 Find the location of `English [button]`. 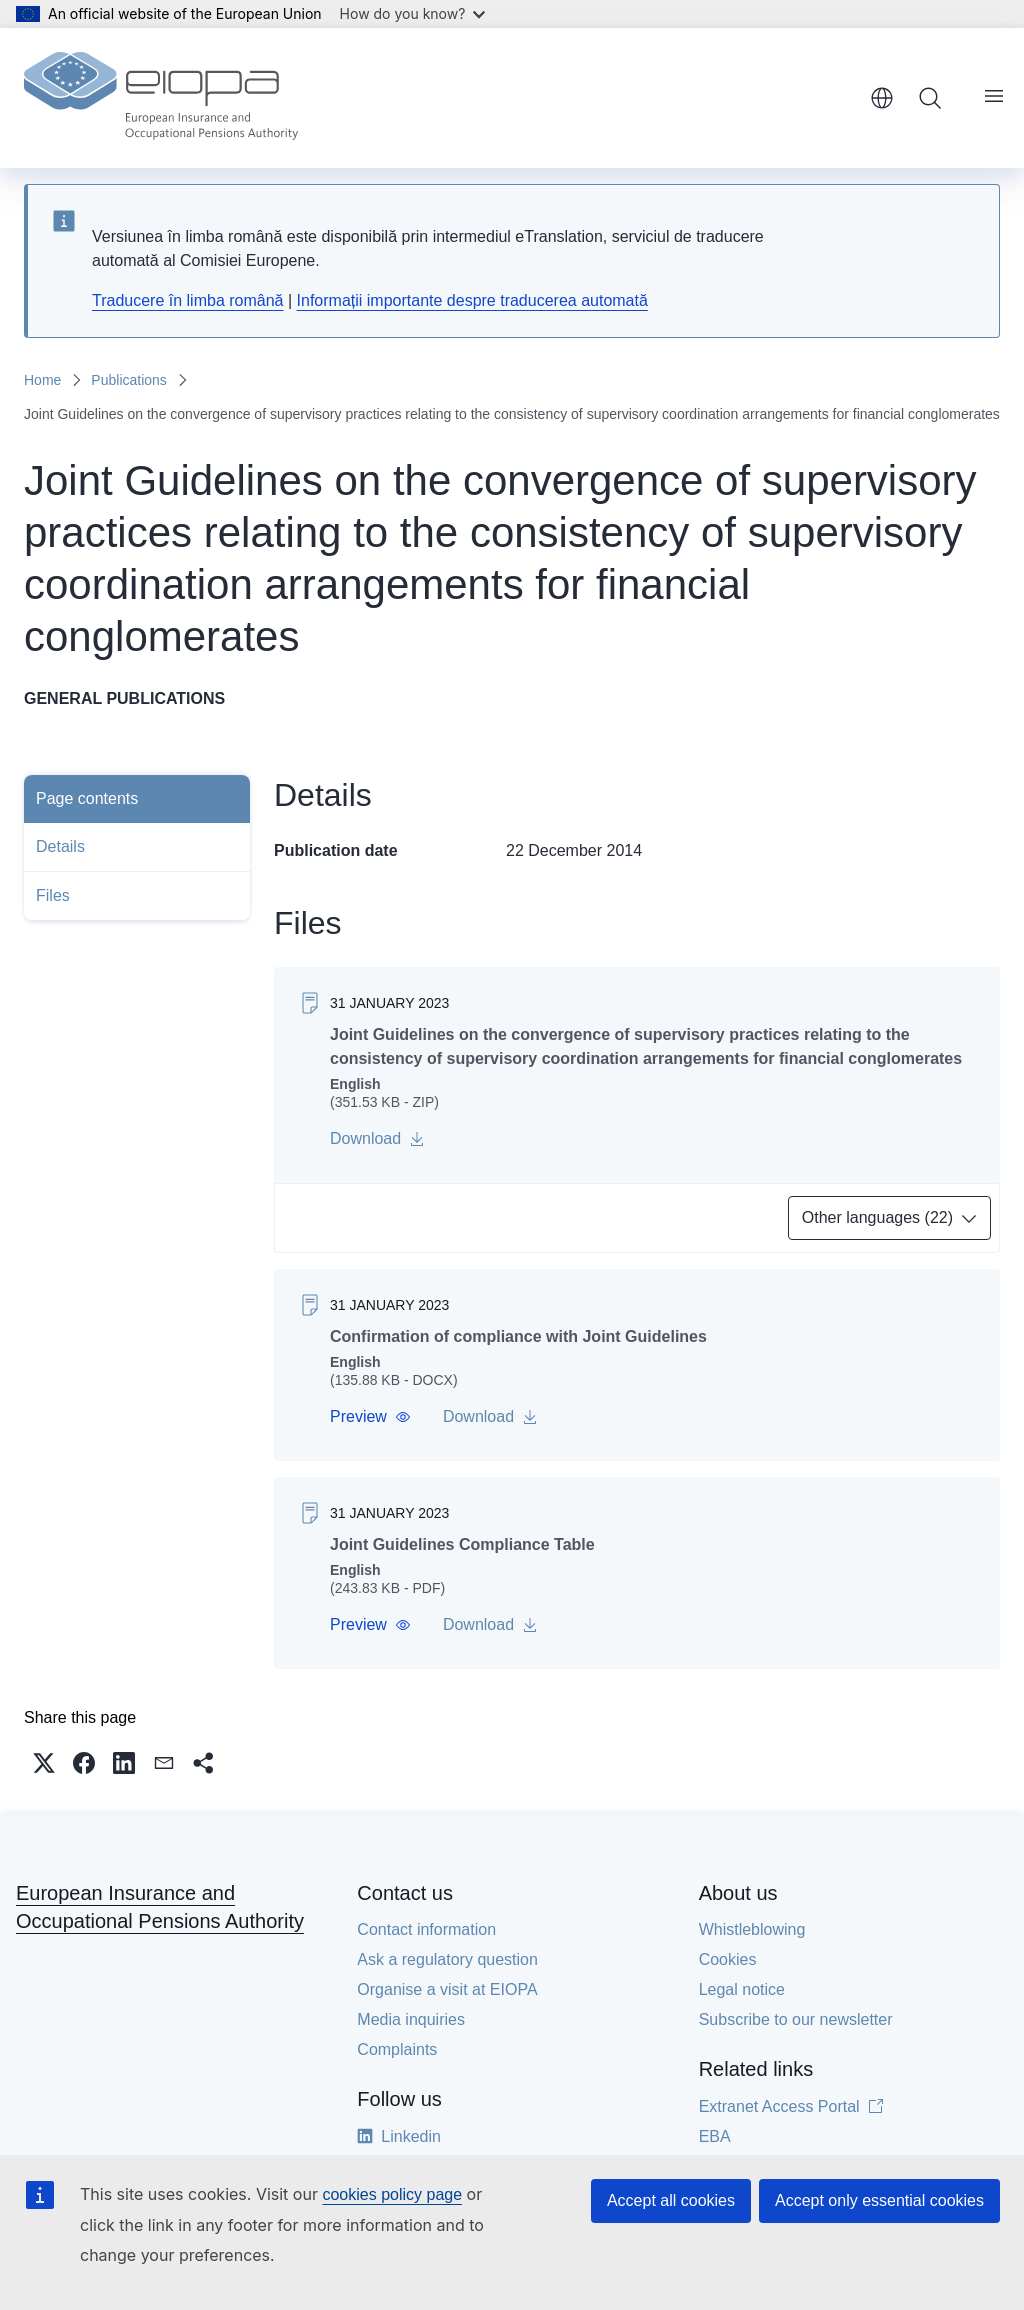

English [button] is located at coordinates (882, 98).